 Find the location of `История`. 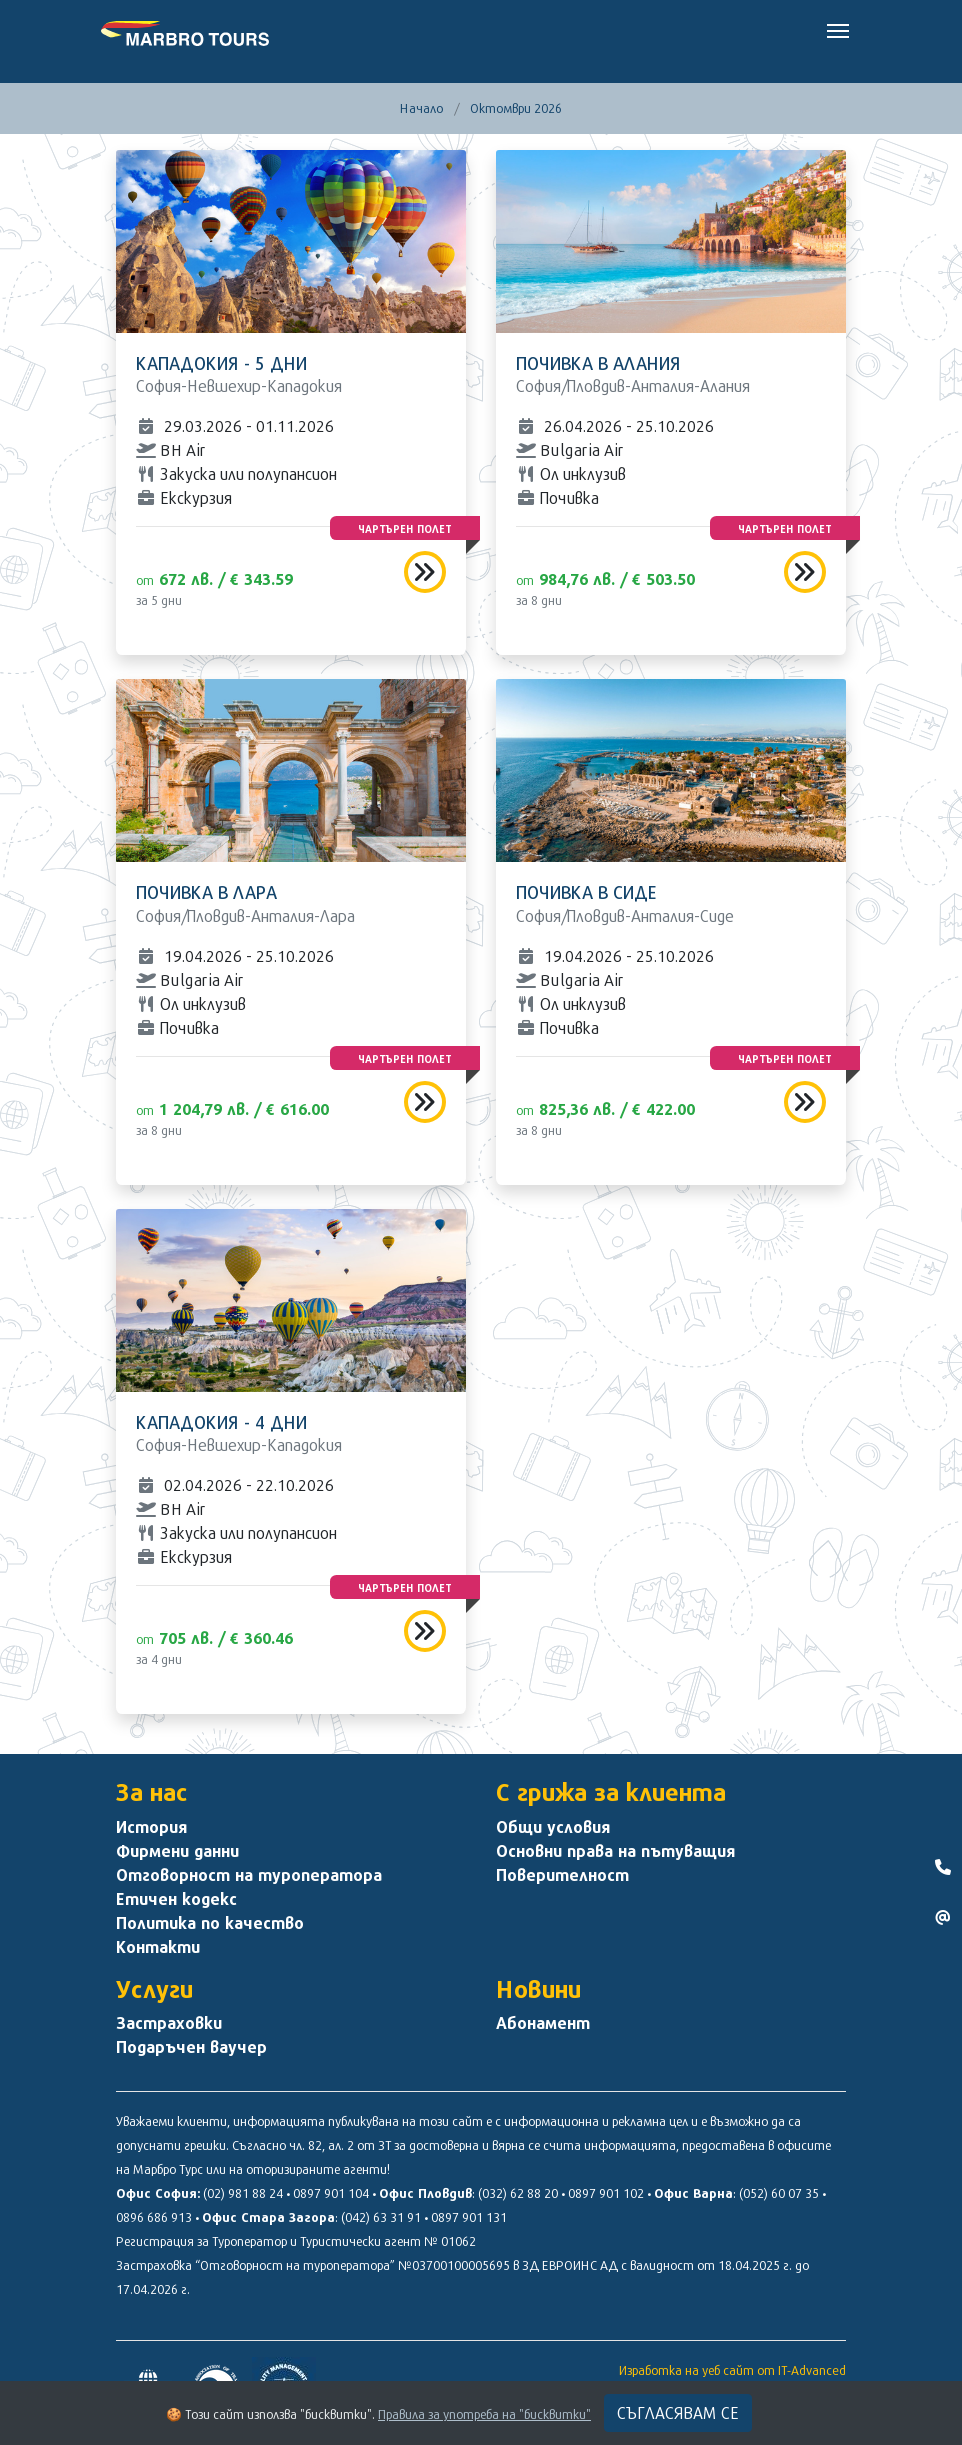

История is located at coordinates (151, 1827).